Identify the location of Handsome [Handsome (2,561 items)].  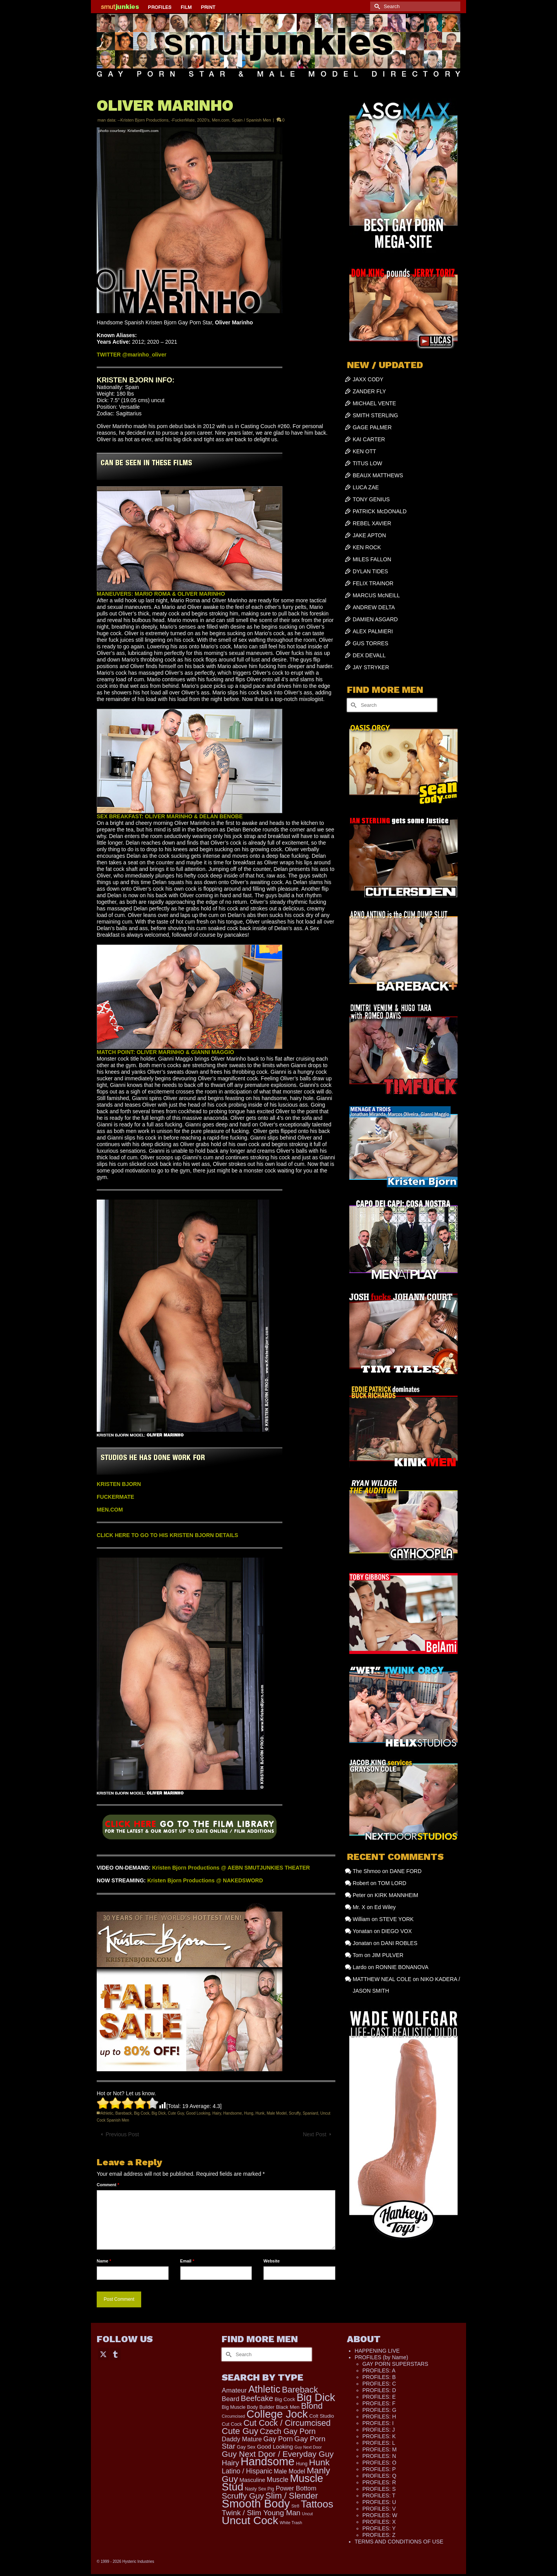
(267, 2461).